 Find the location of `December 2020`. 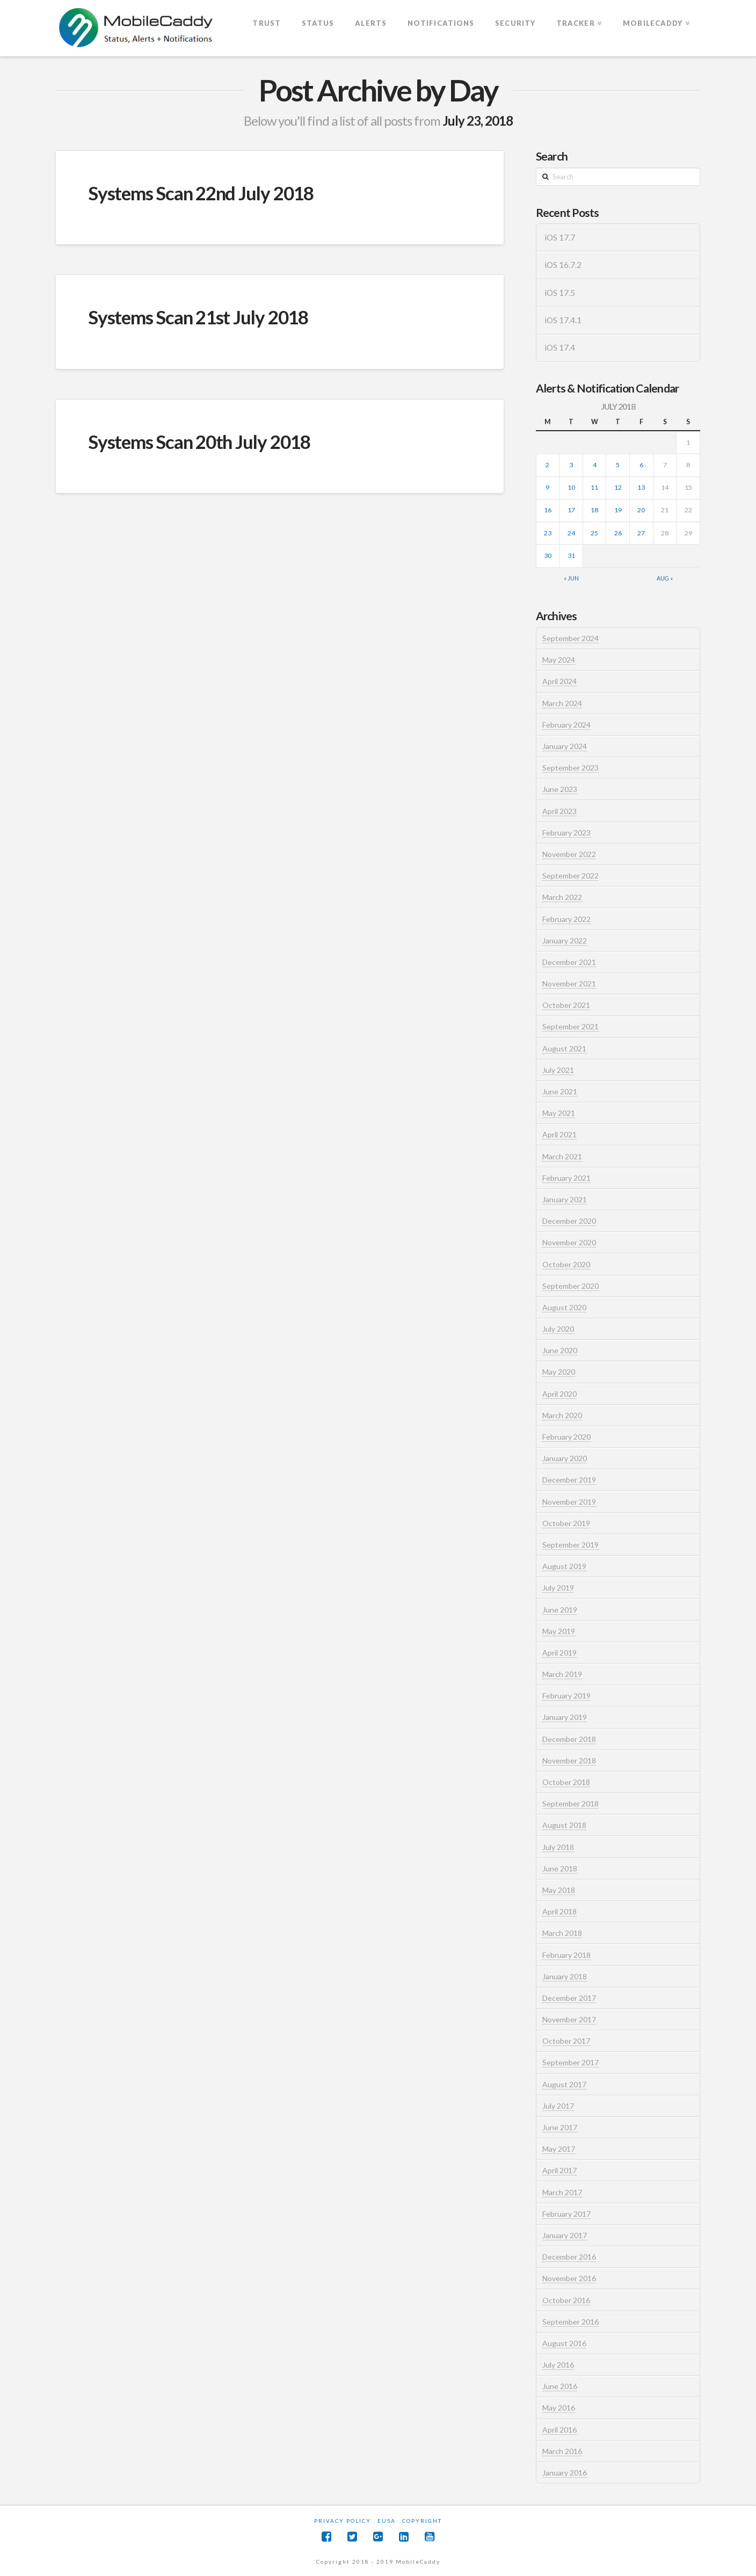

December 2020 is located at coordinates (569, 1220).